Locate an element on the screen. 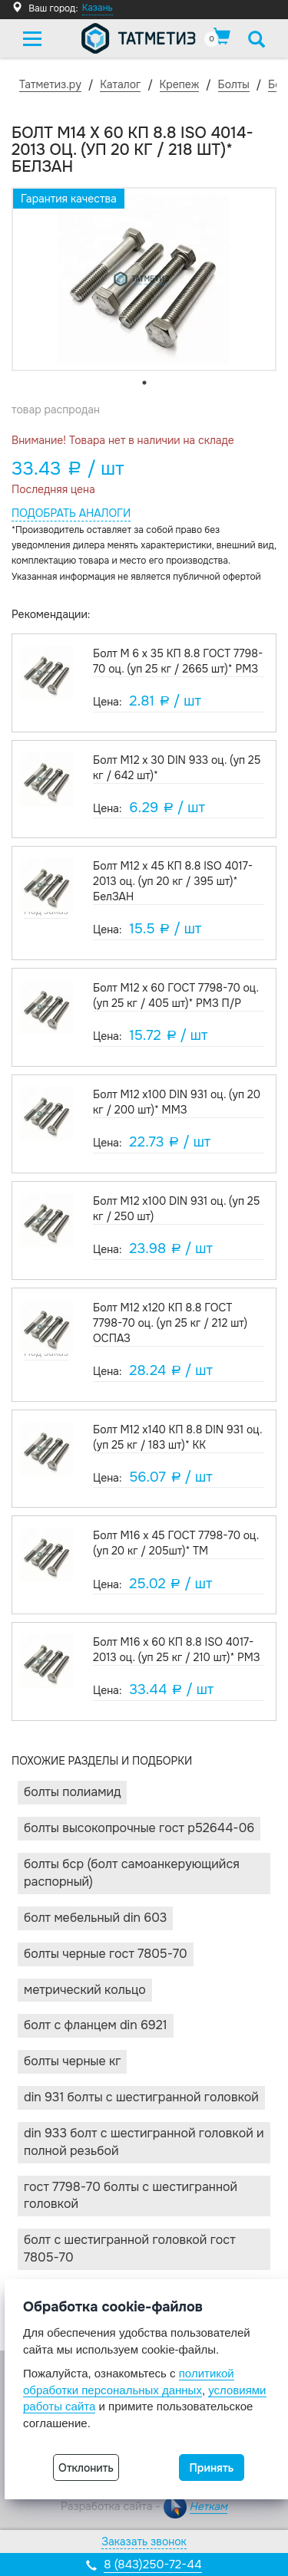 Image resolution: width=288 pixels, height=2576 pixels. DIN 933 Болт с шестигранной головкой и полной резьбой is located at coordinates (144, 2142).